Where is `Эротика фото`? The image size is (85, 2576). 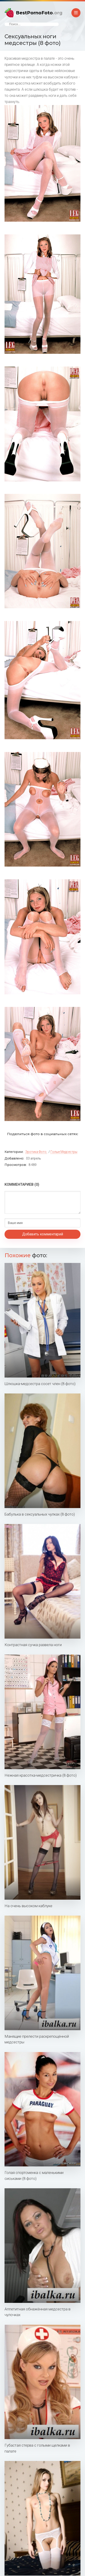 Эротика фото is located at coordinates (35, 1152).